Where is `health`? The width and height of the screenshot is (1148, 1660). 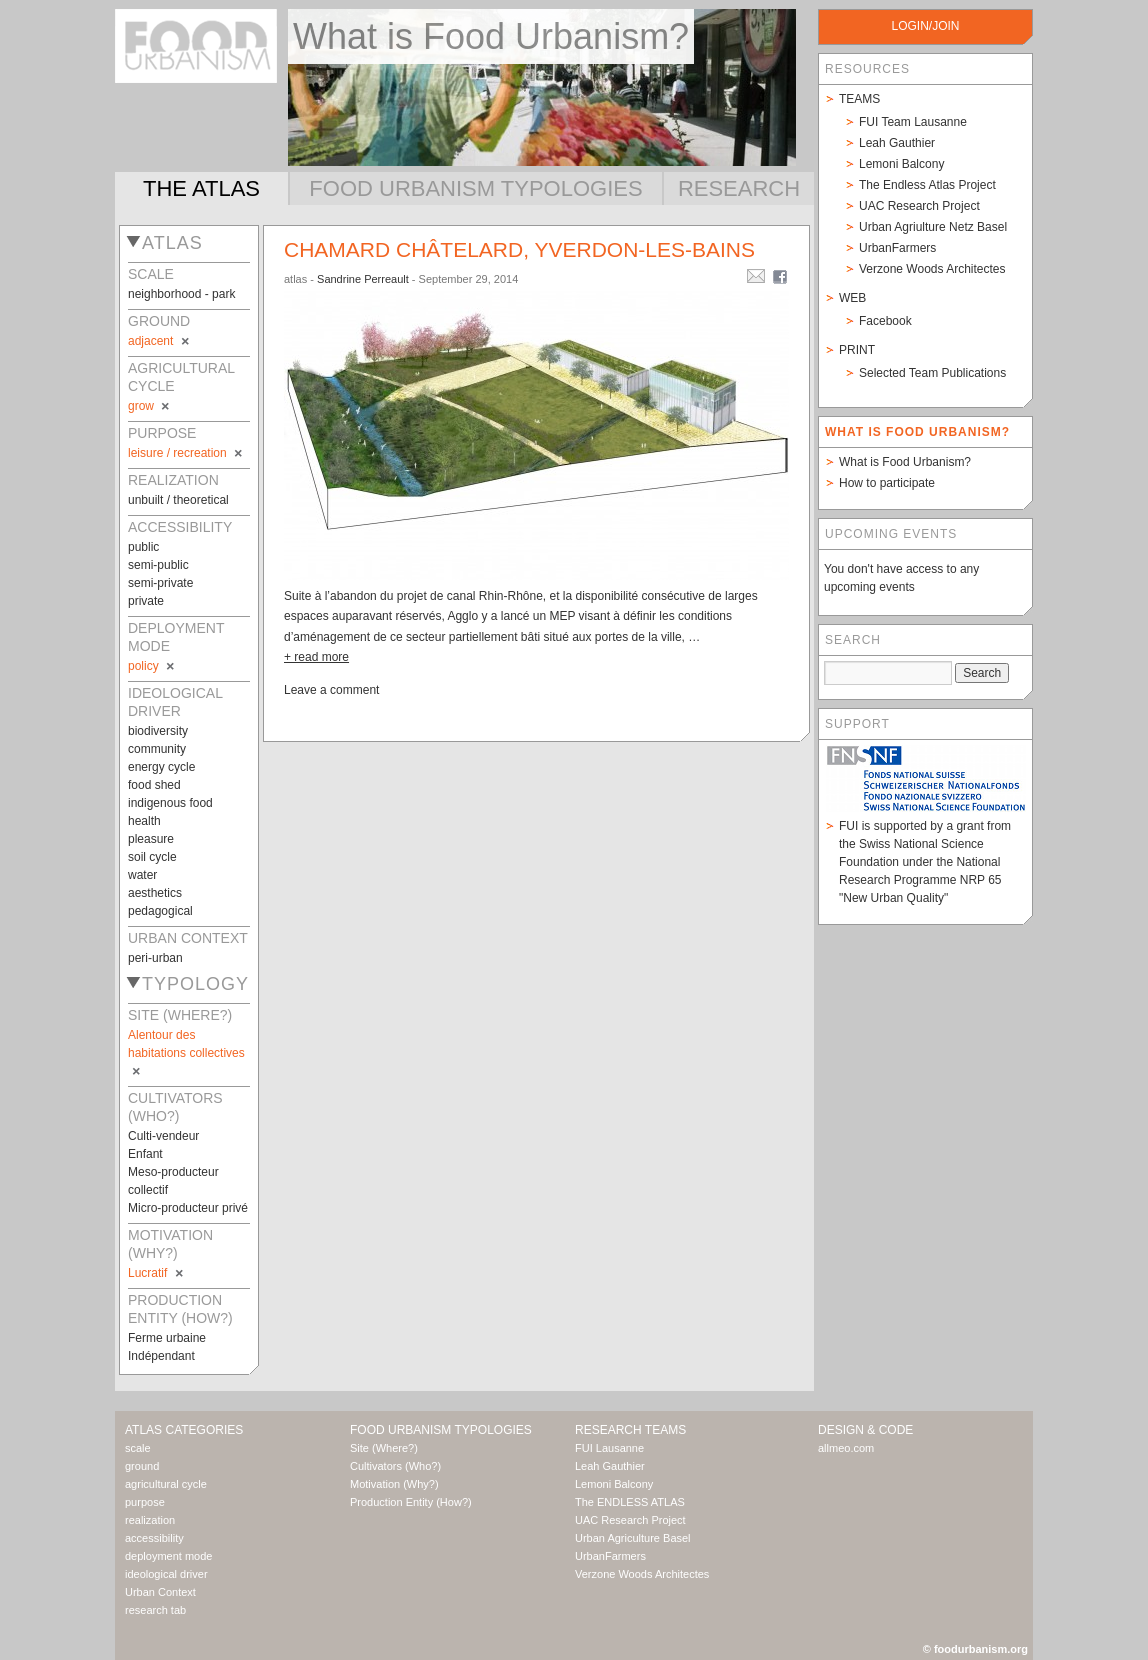
health is located at coordinates (144, 821).